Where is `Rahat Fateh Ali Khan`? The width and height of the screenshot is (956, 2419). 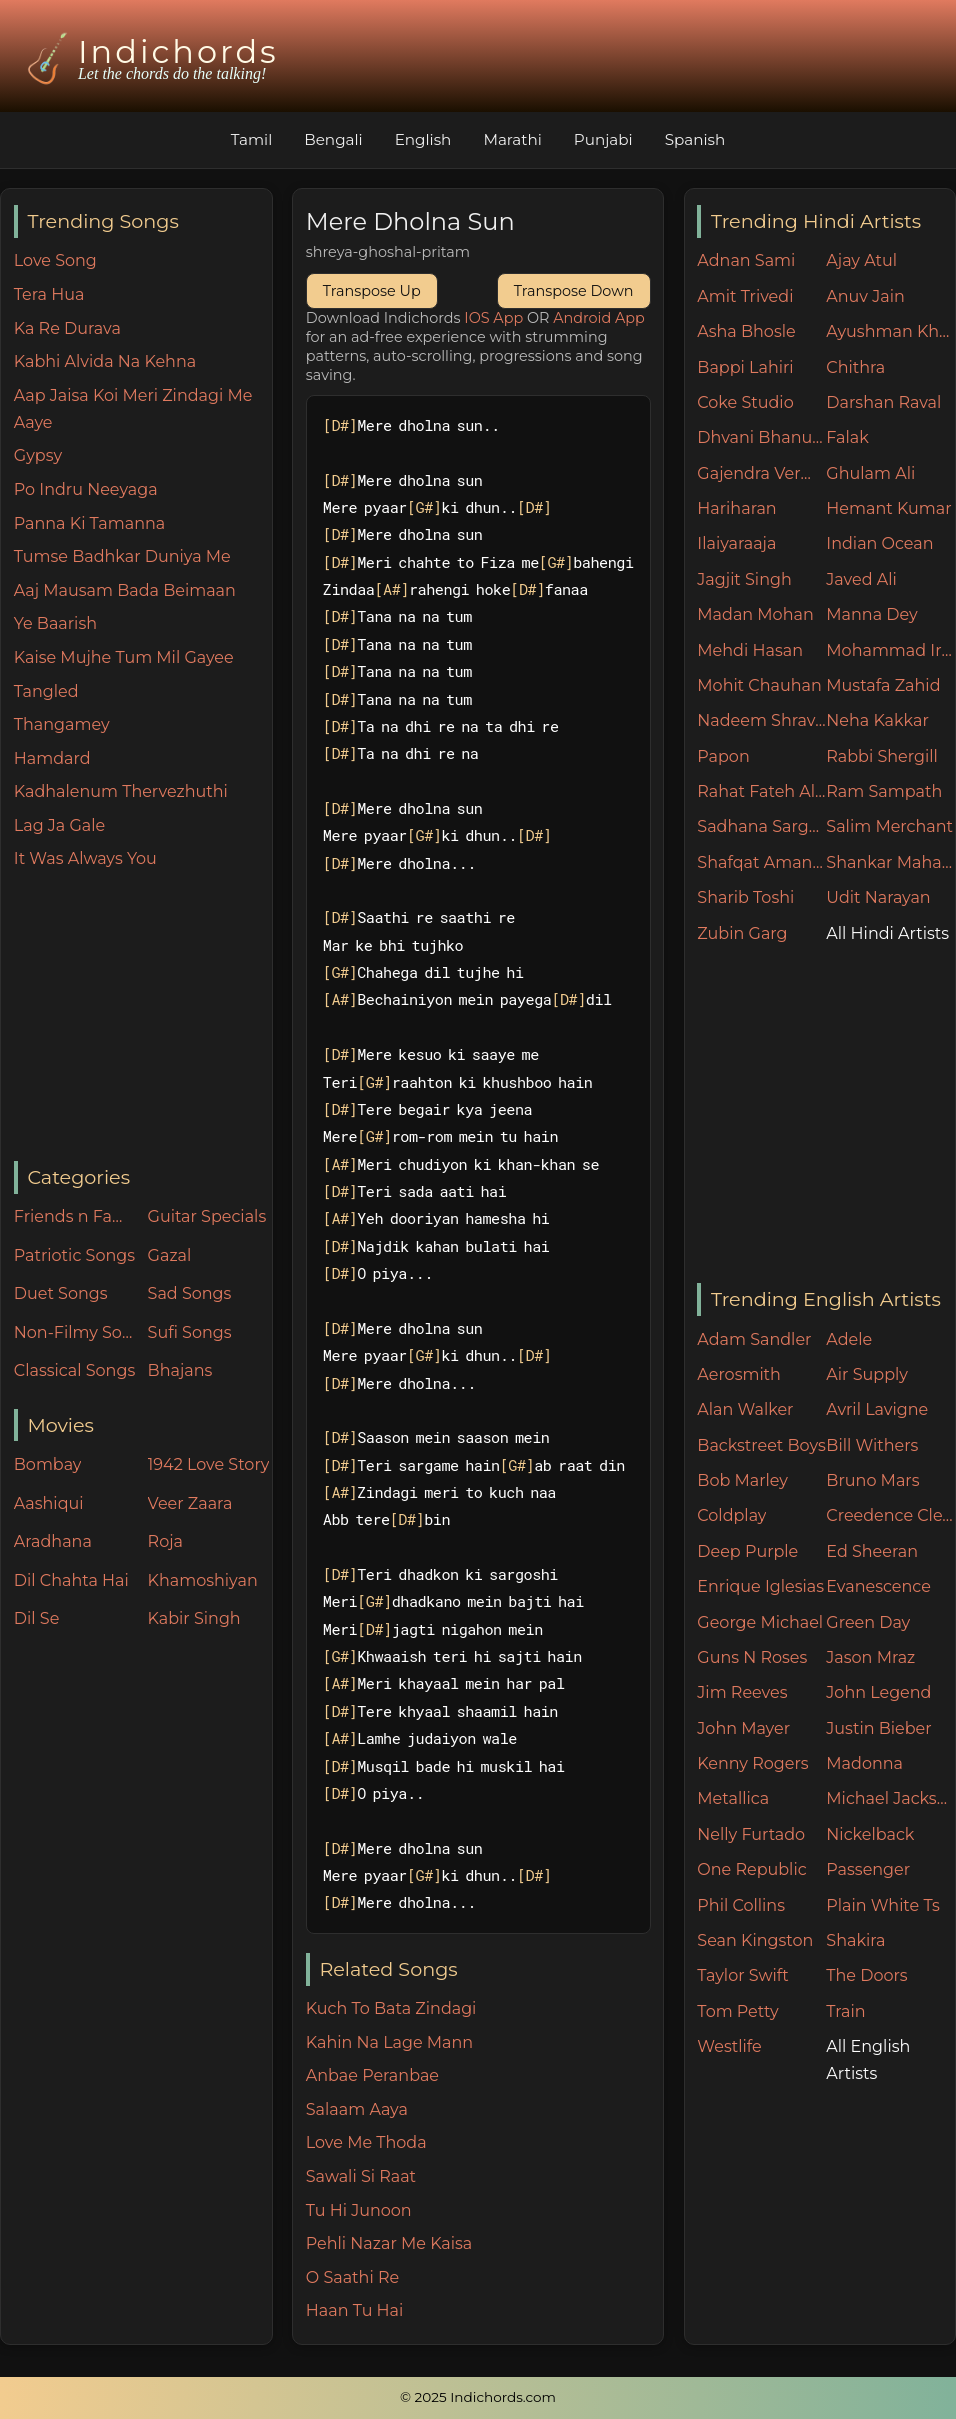
Rahat Fateh Ali Khan is located at coordinates (761, 791).